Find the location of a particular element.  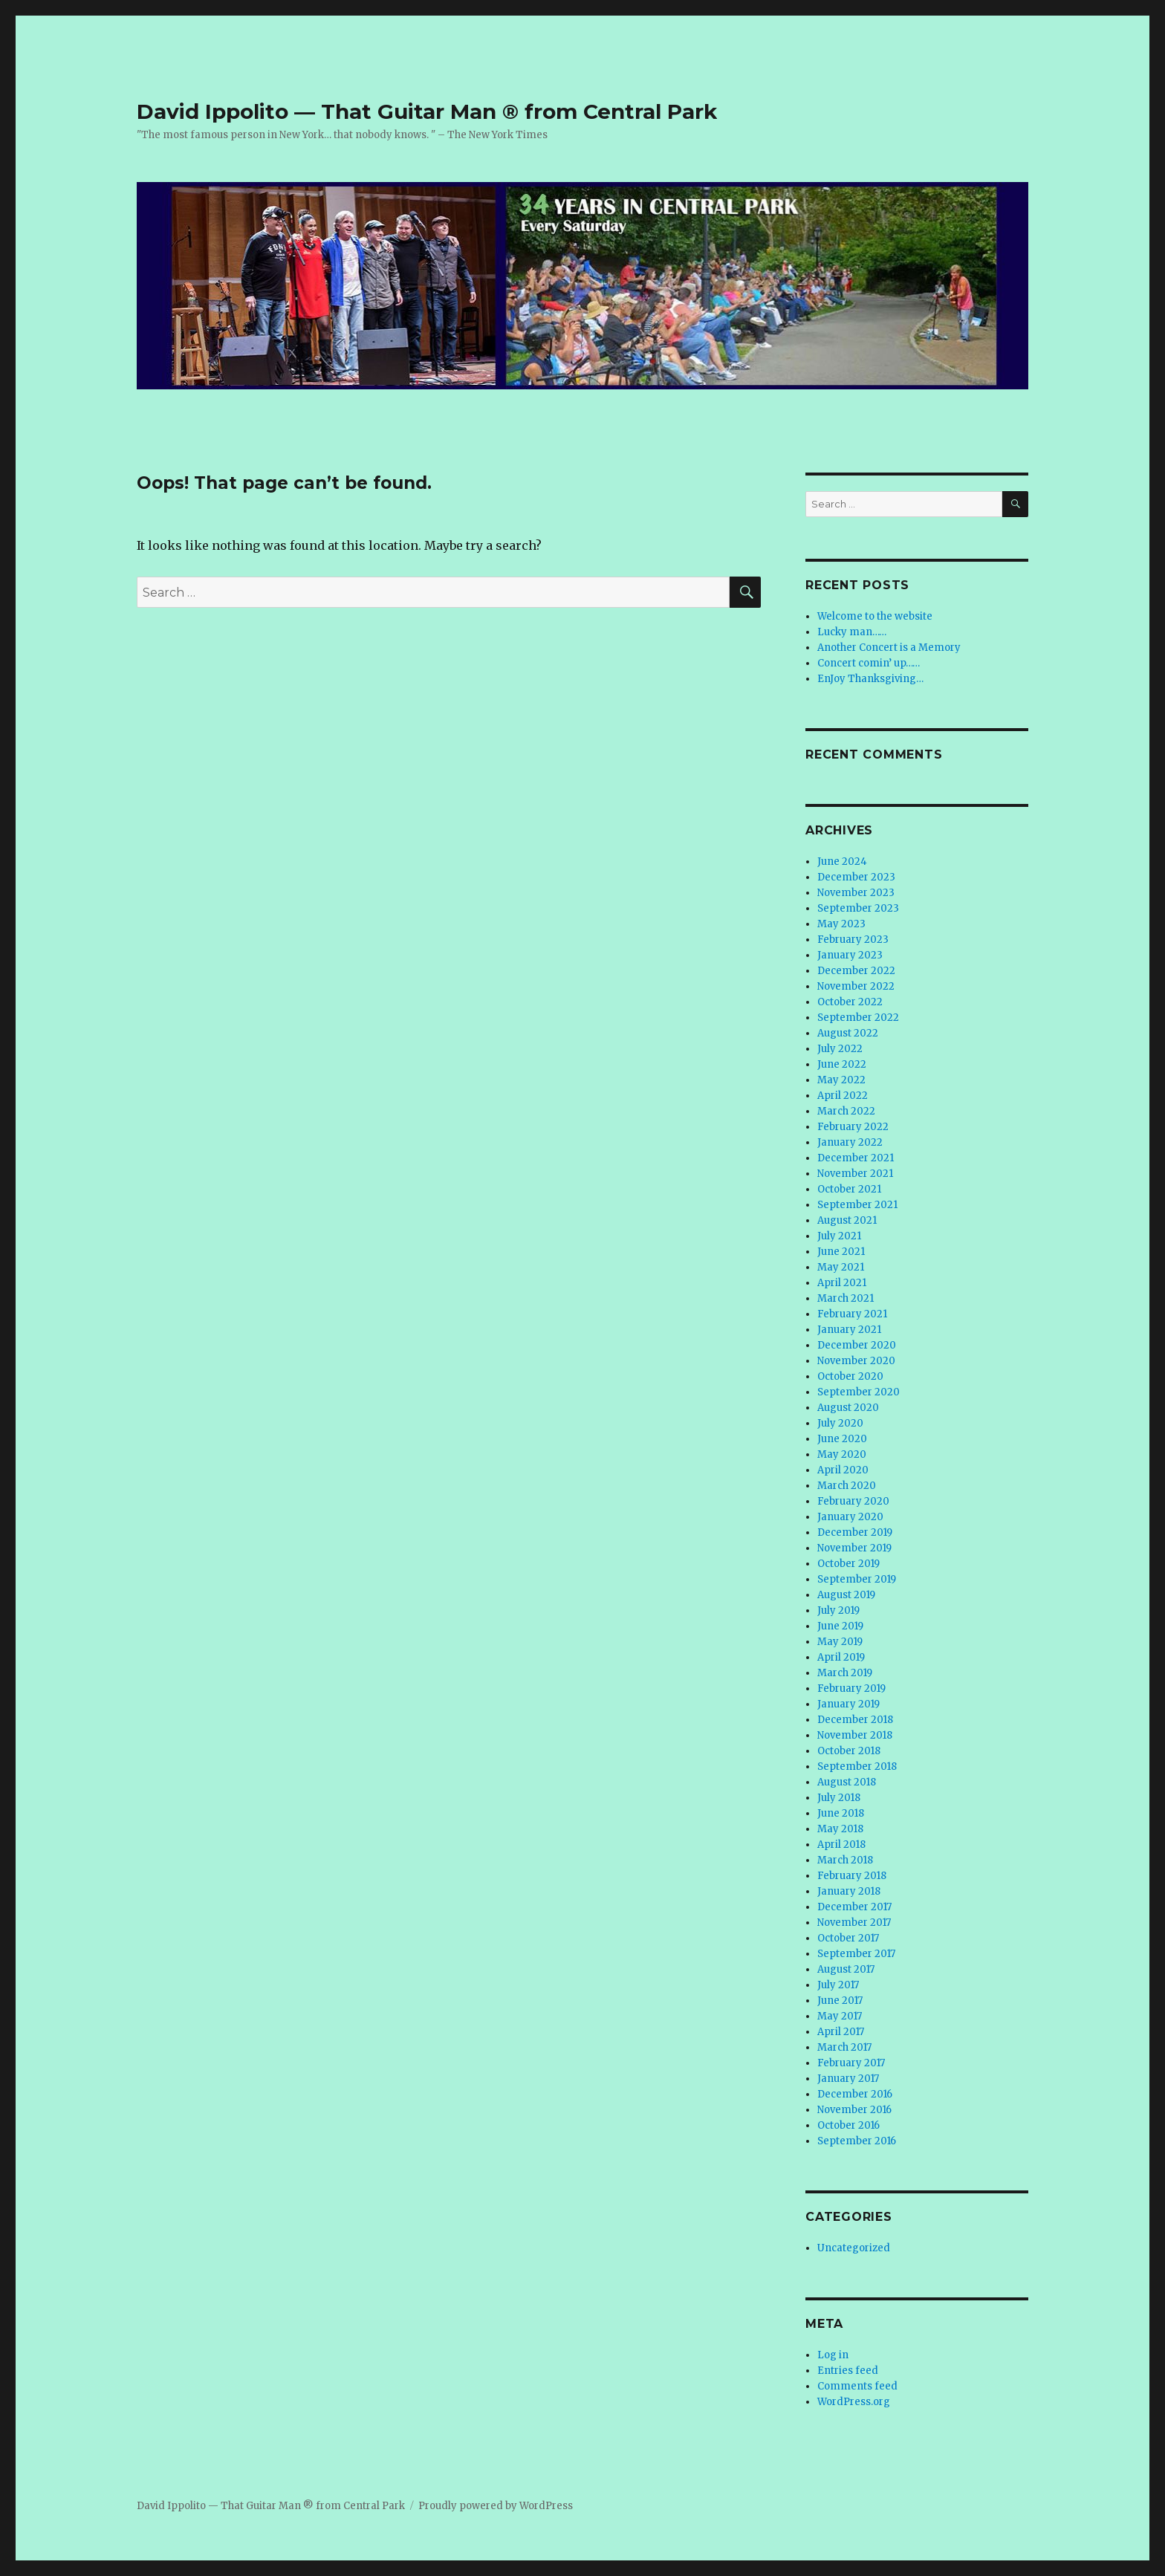

November 2022 is located at coordinates (856, 986).